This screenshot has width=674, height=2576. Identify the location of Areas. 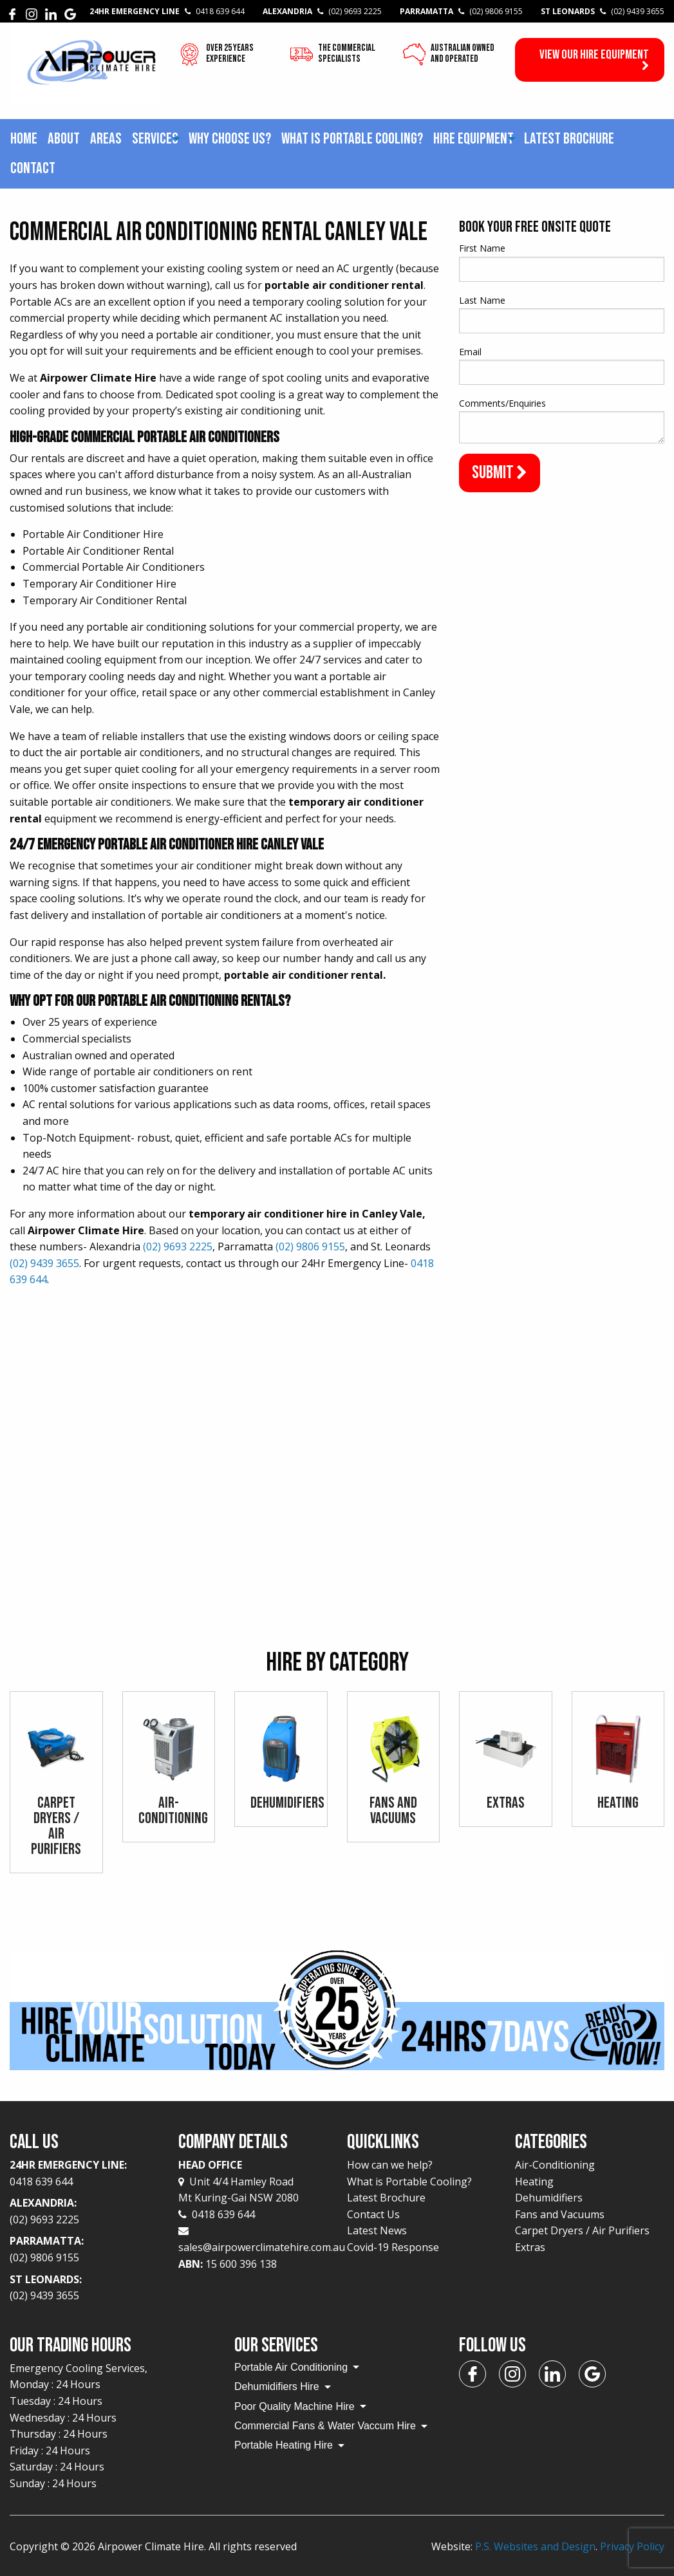
(106, 138).